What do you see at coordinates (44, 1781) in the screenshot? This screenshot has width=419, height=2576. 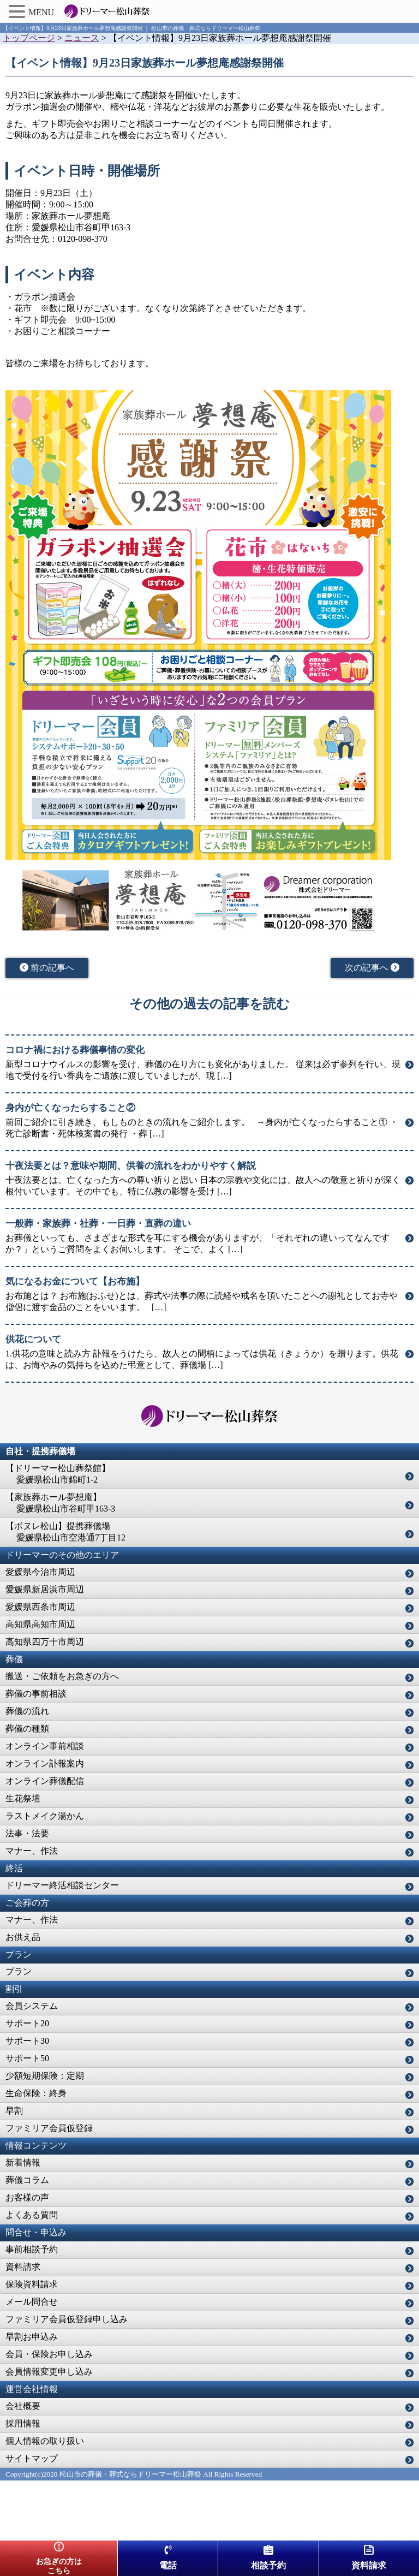 I see `オンライン葬儀配信` at bounding box center [44, 1781].